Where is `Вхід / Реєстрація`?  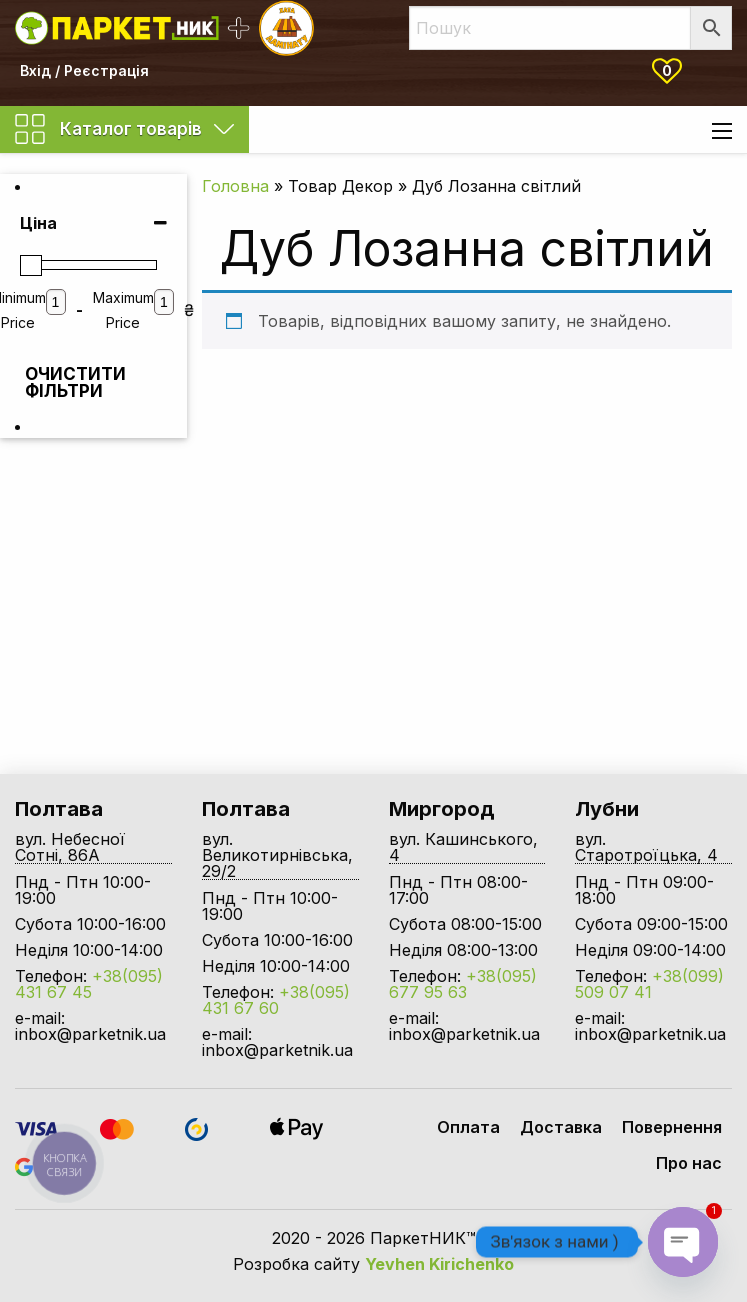 Вхід / Реєстрація is located at coordinates (84, 70).